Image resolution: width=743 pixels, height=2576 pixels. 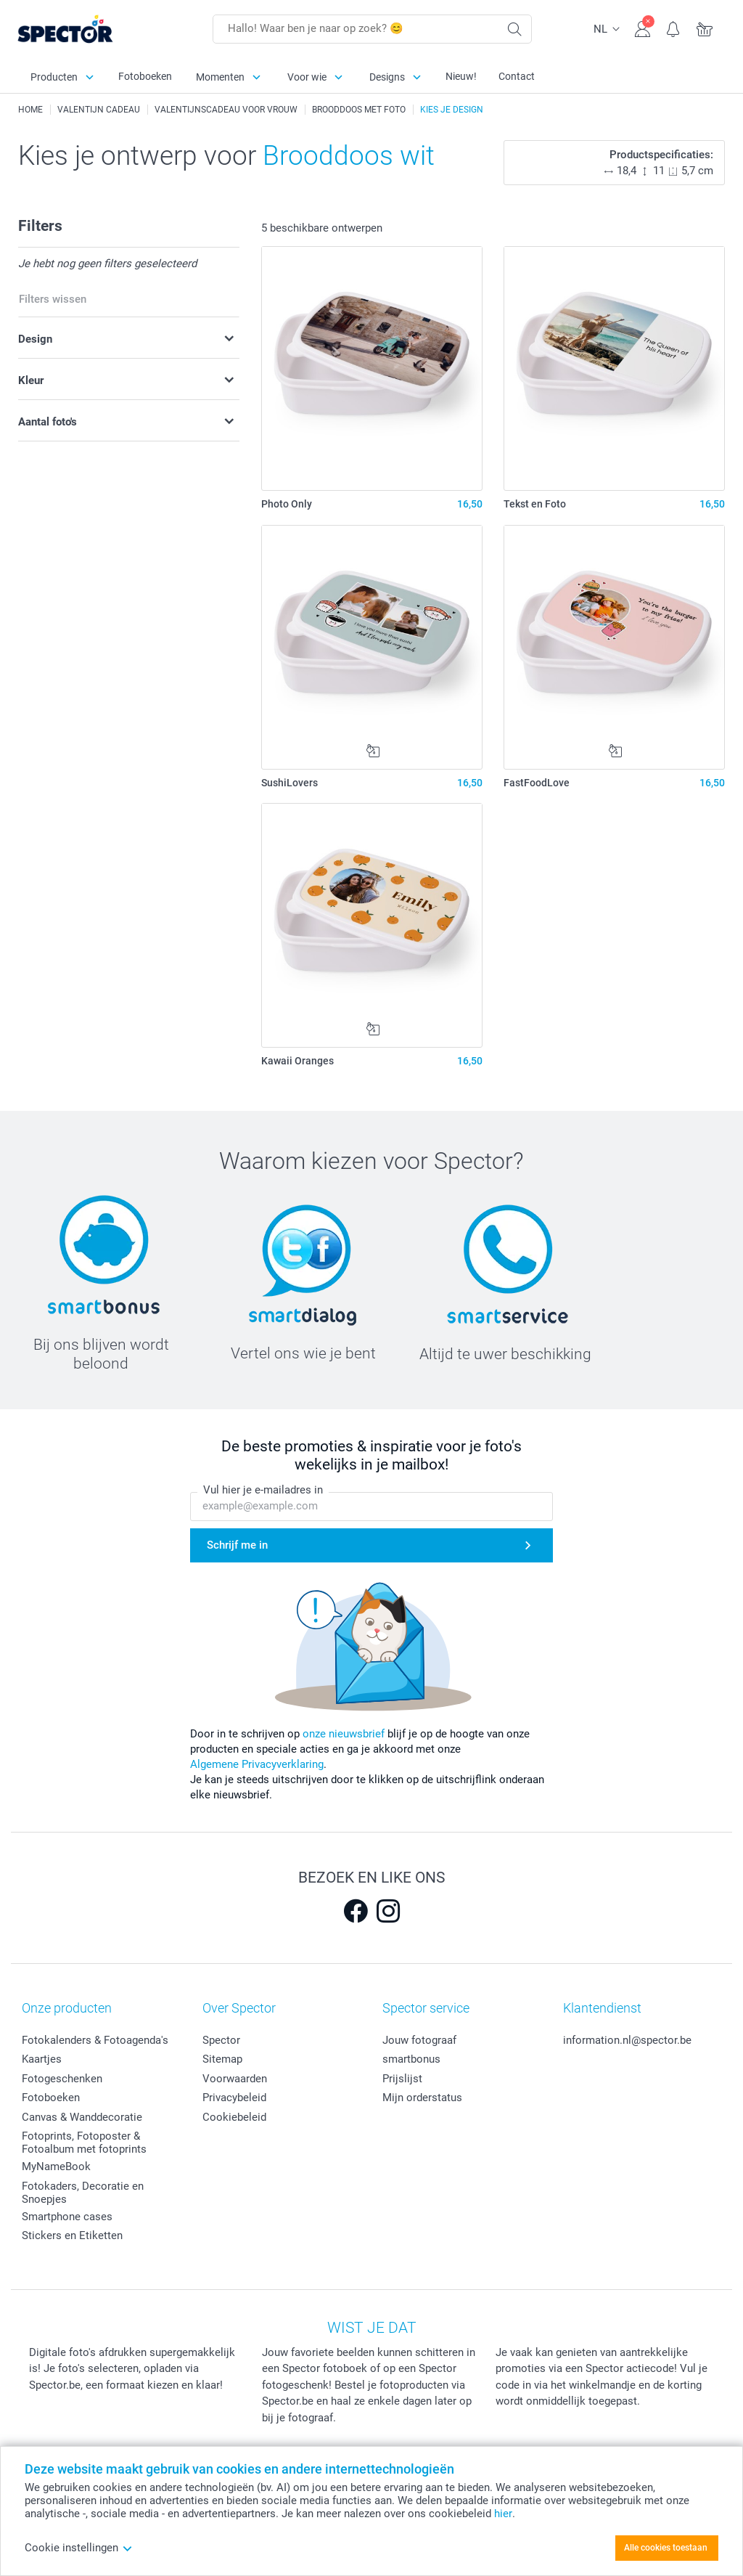 What do you see at coordinates (234, 2078) in the screenshot?
I see `Voorwaarden` at bounding box center [234, 2078].